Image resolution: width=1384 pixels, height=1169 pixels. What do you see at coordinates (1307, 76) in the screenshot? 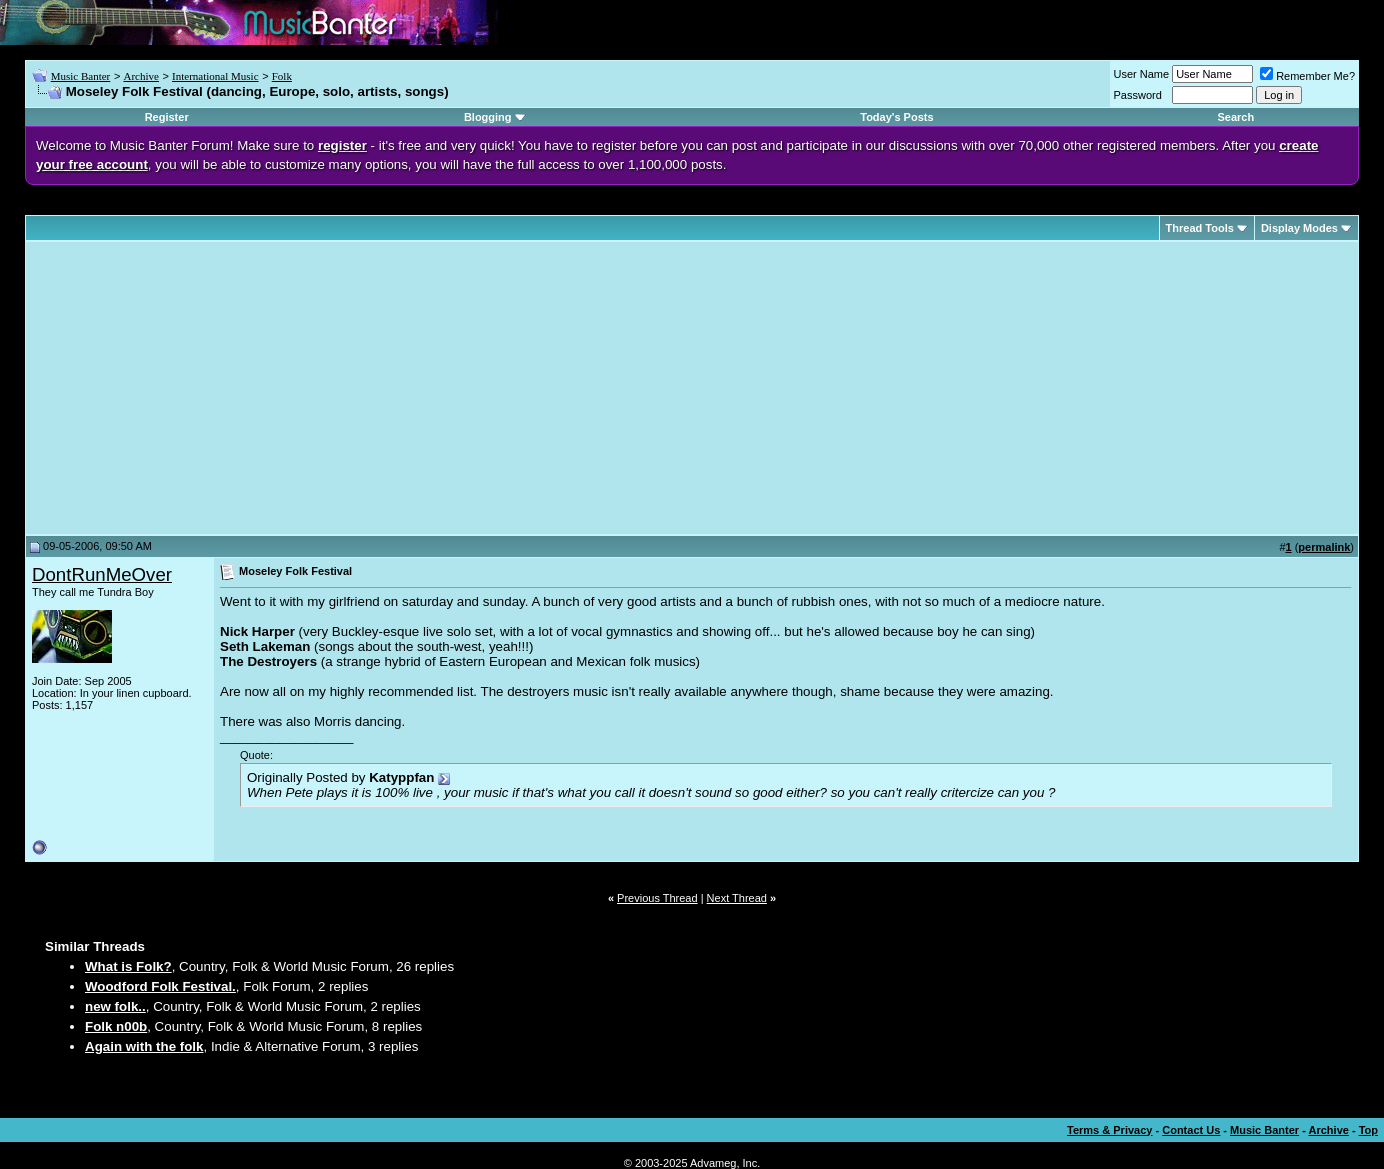
I see `Remember Me?` at bounding box center [1307, 76].